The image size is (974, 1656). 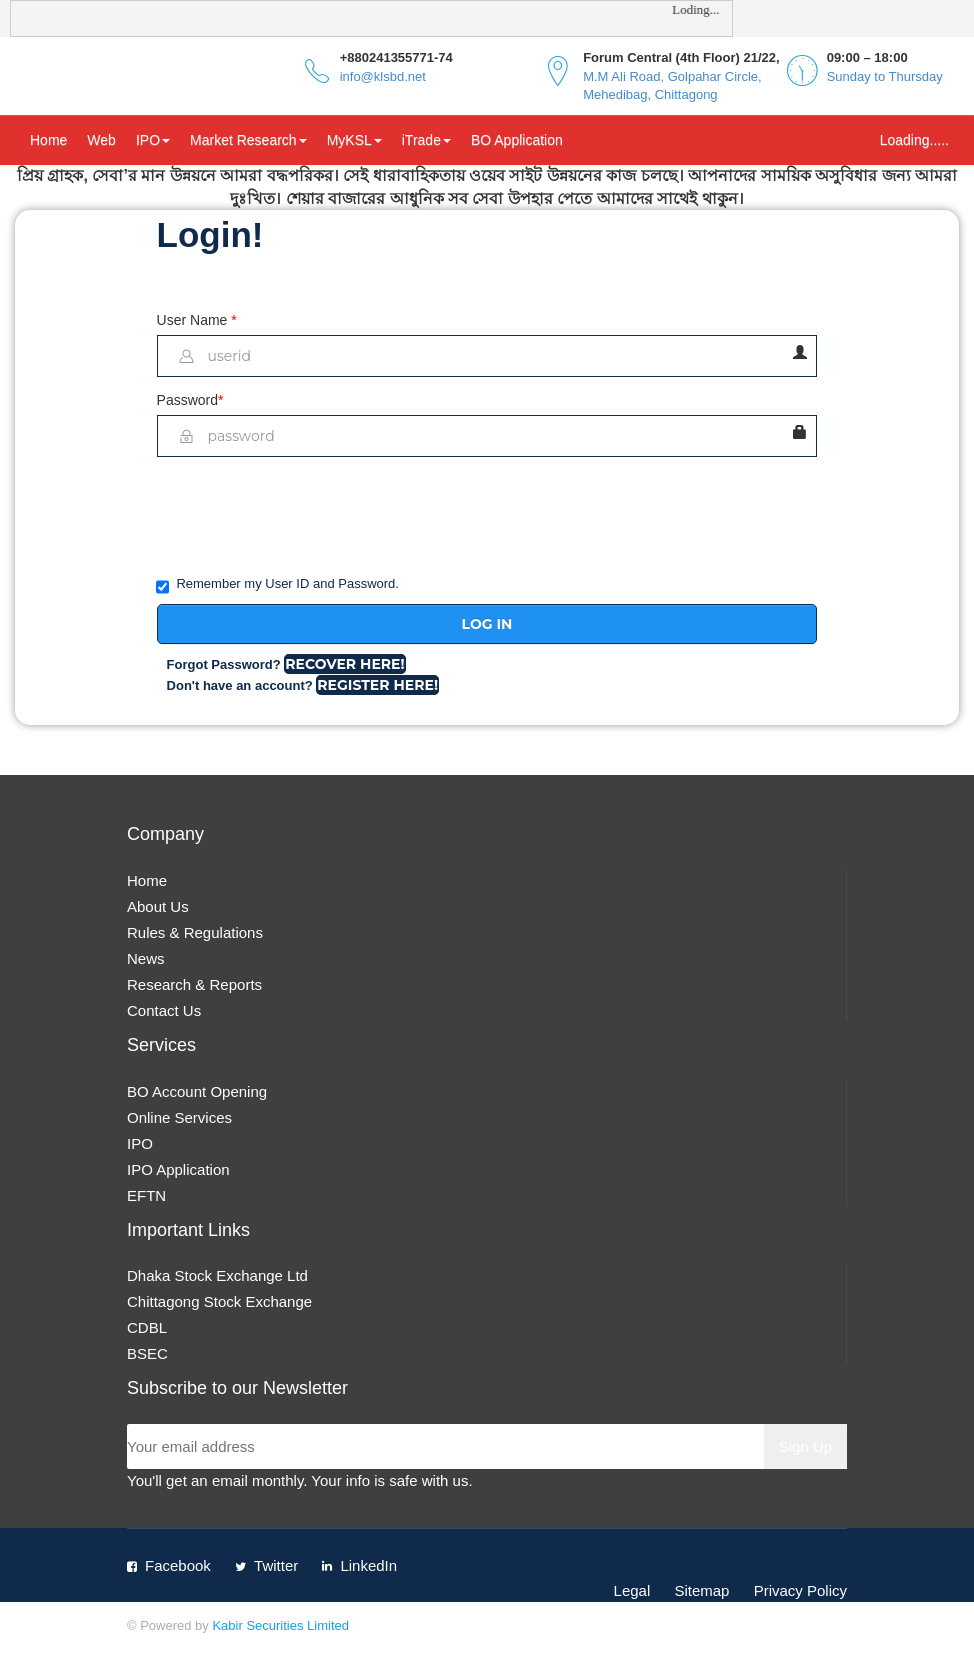 What do you see at coordinates (383, 76) in the screenshot?
I see `info@klsbd.net` at bounding box center [383, 76].